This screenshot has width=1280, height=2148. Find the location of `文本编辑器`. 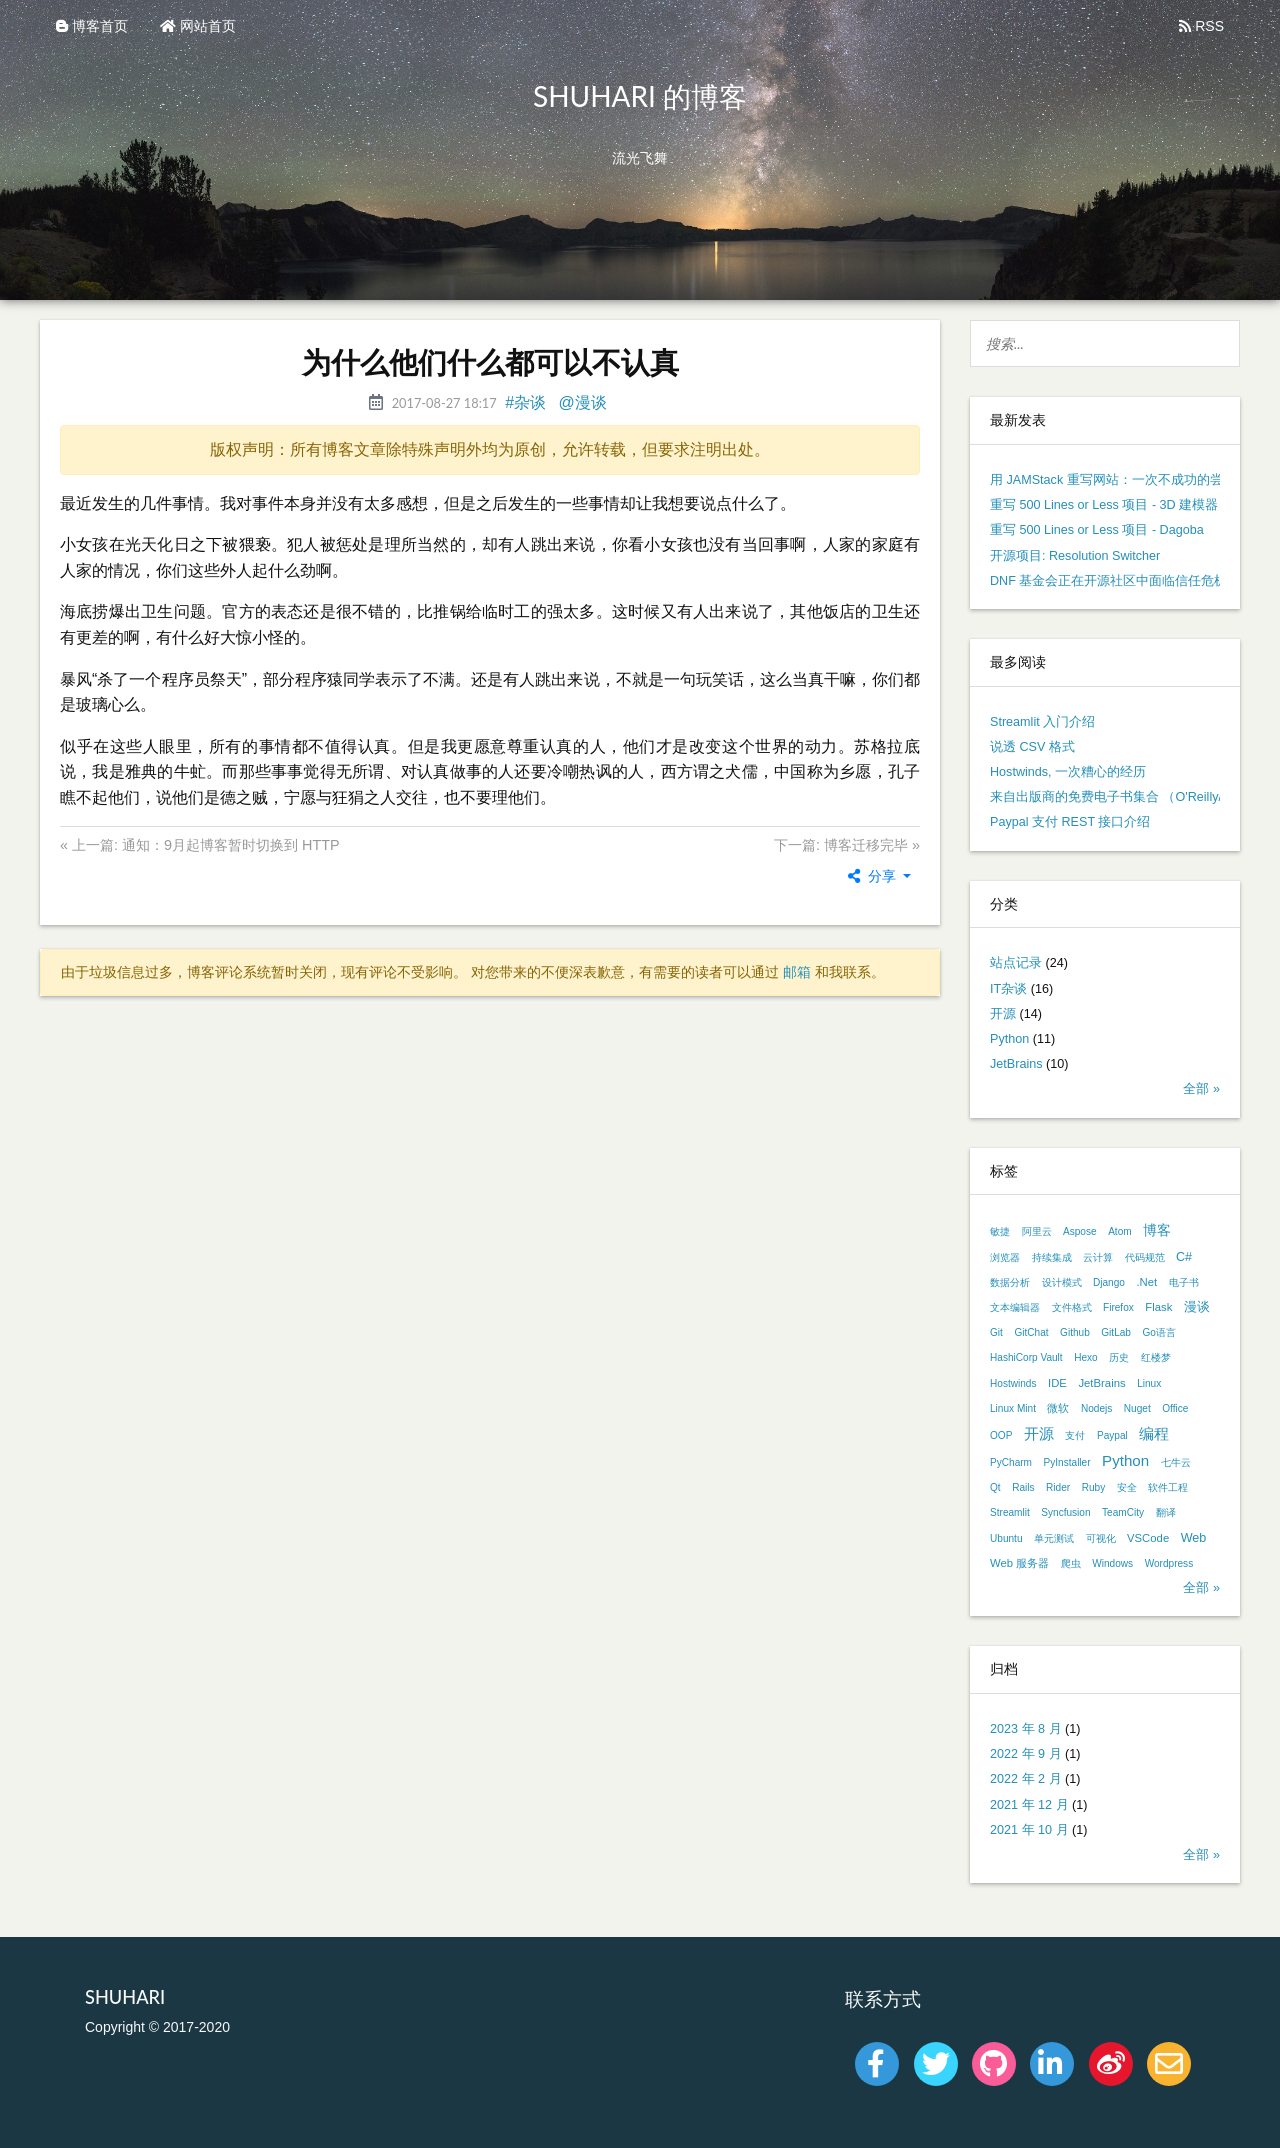

文本编辑器 is located at coordinates (1015, 1307).